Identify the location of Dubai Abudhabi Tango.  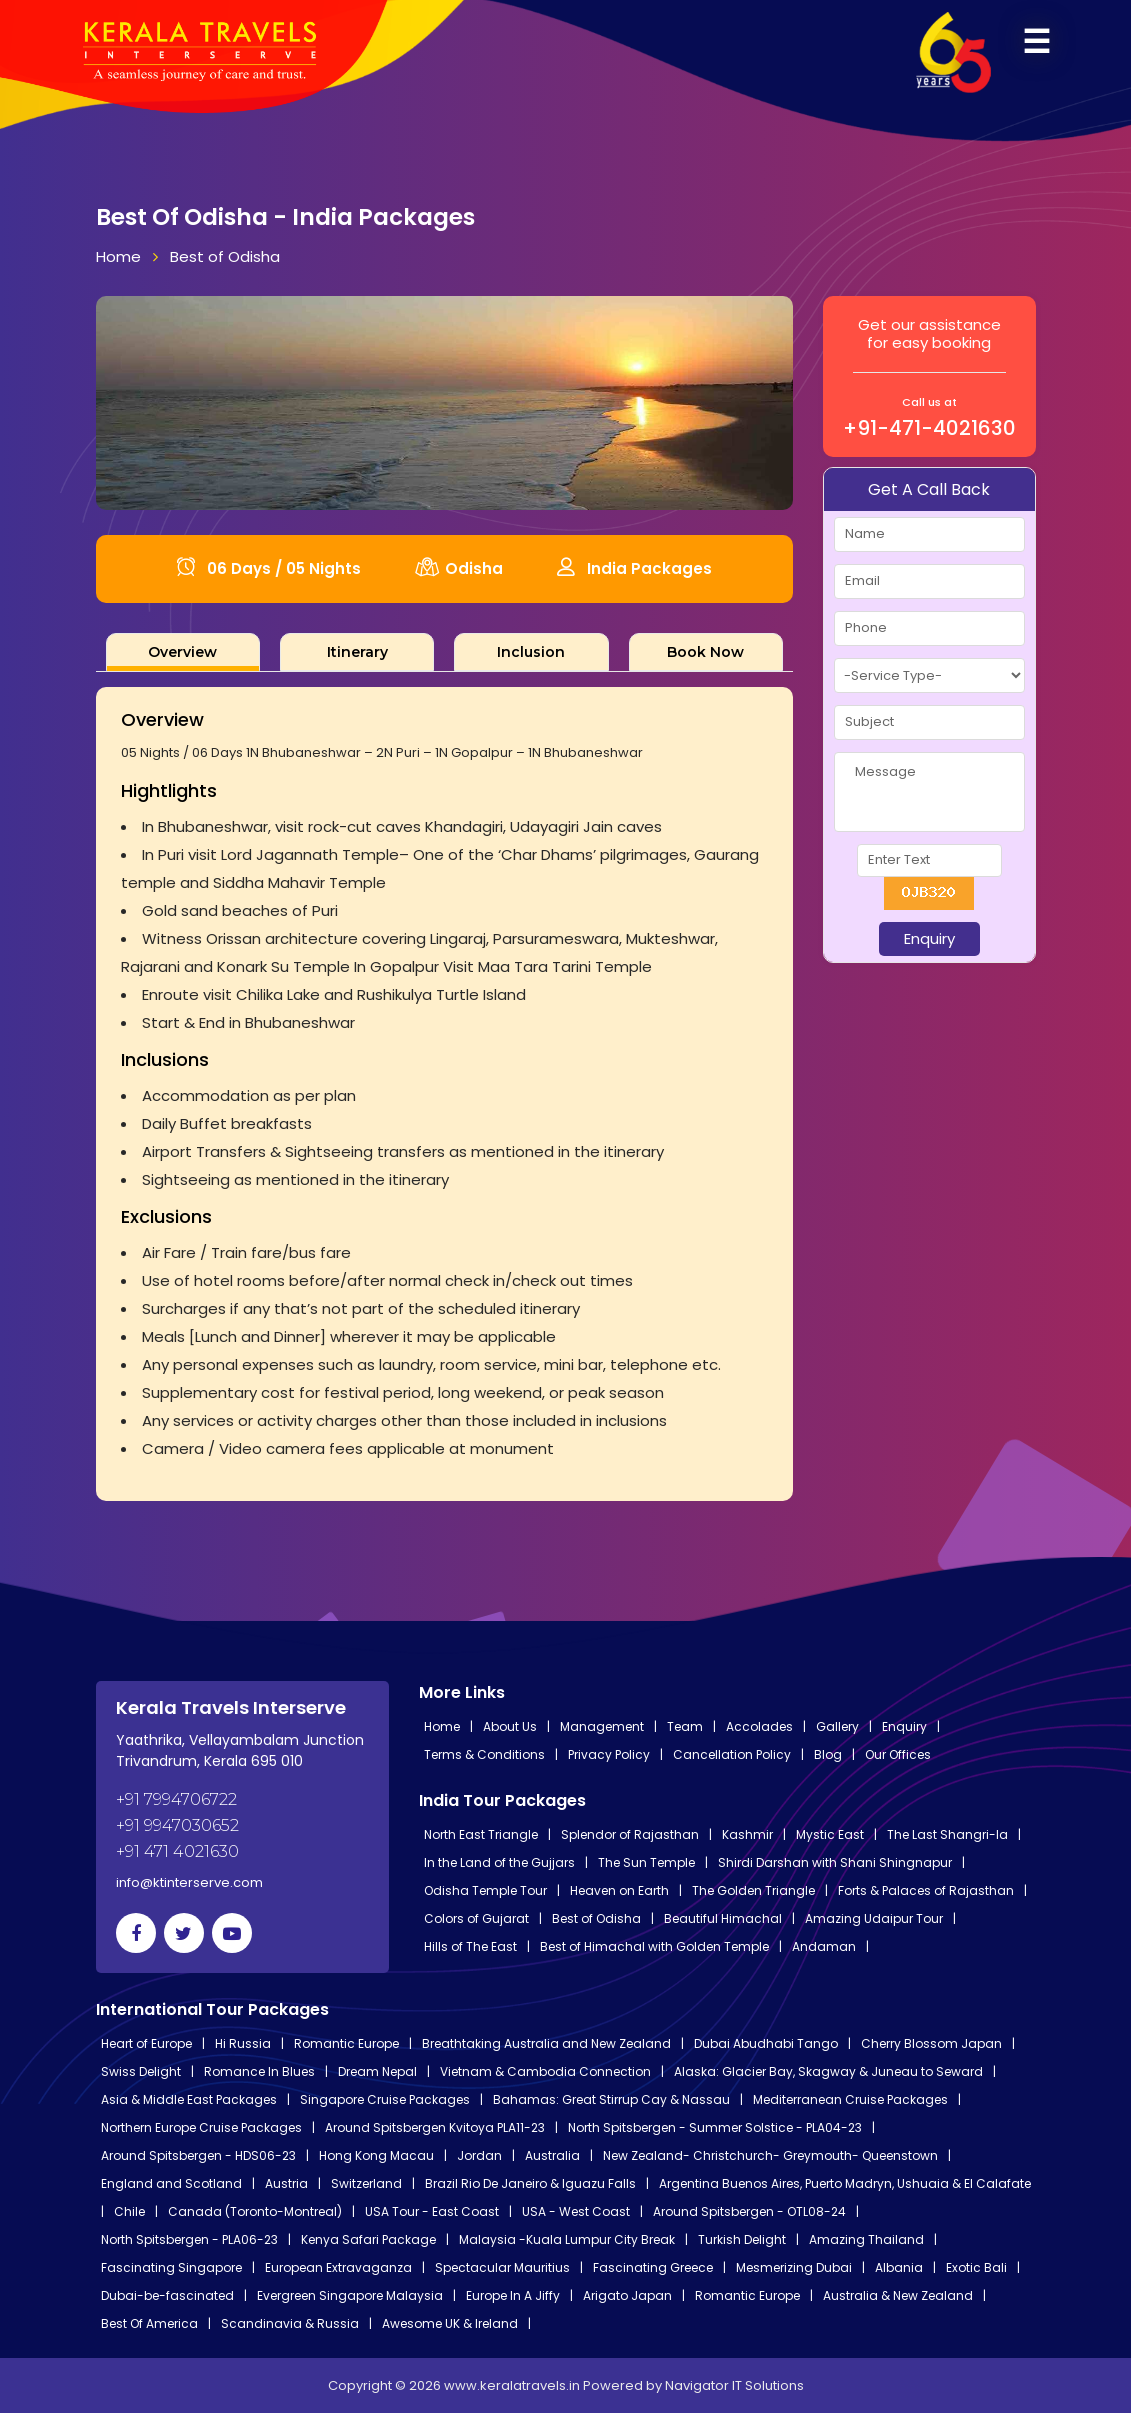
(766, 2043).